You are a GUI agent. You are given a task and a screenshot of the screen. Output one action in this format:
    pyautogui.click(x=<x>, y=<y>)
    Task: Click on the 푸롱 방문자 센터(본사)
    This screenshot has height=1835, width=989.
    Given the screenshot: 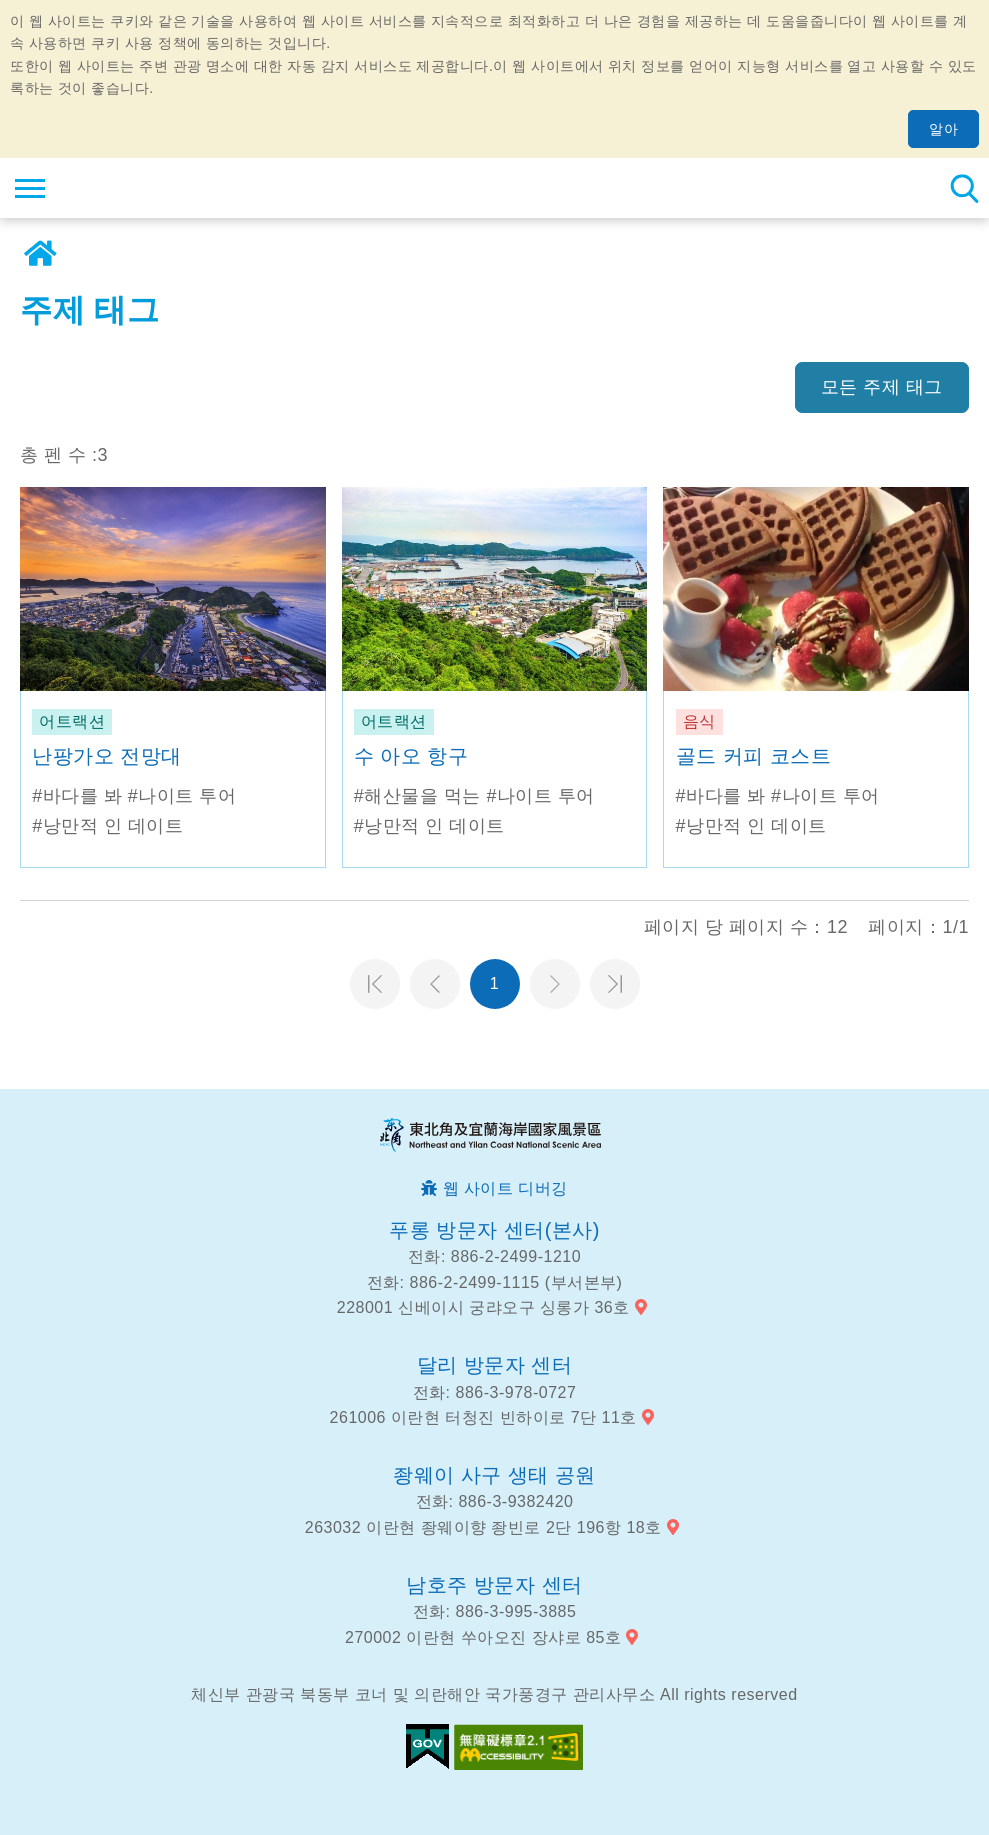 What is the action you would take?
    pyautogui.click(x=494, y=1230)
    